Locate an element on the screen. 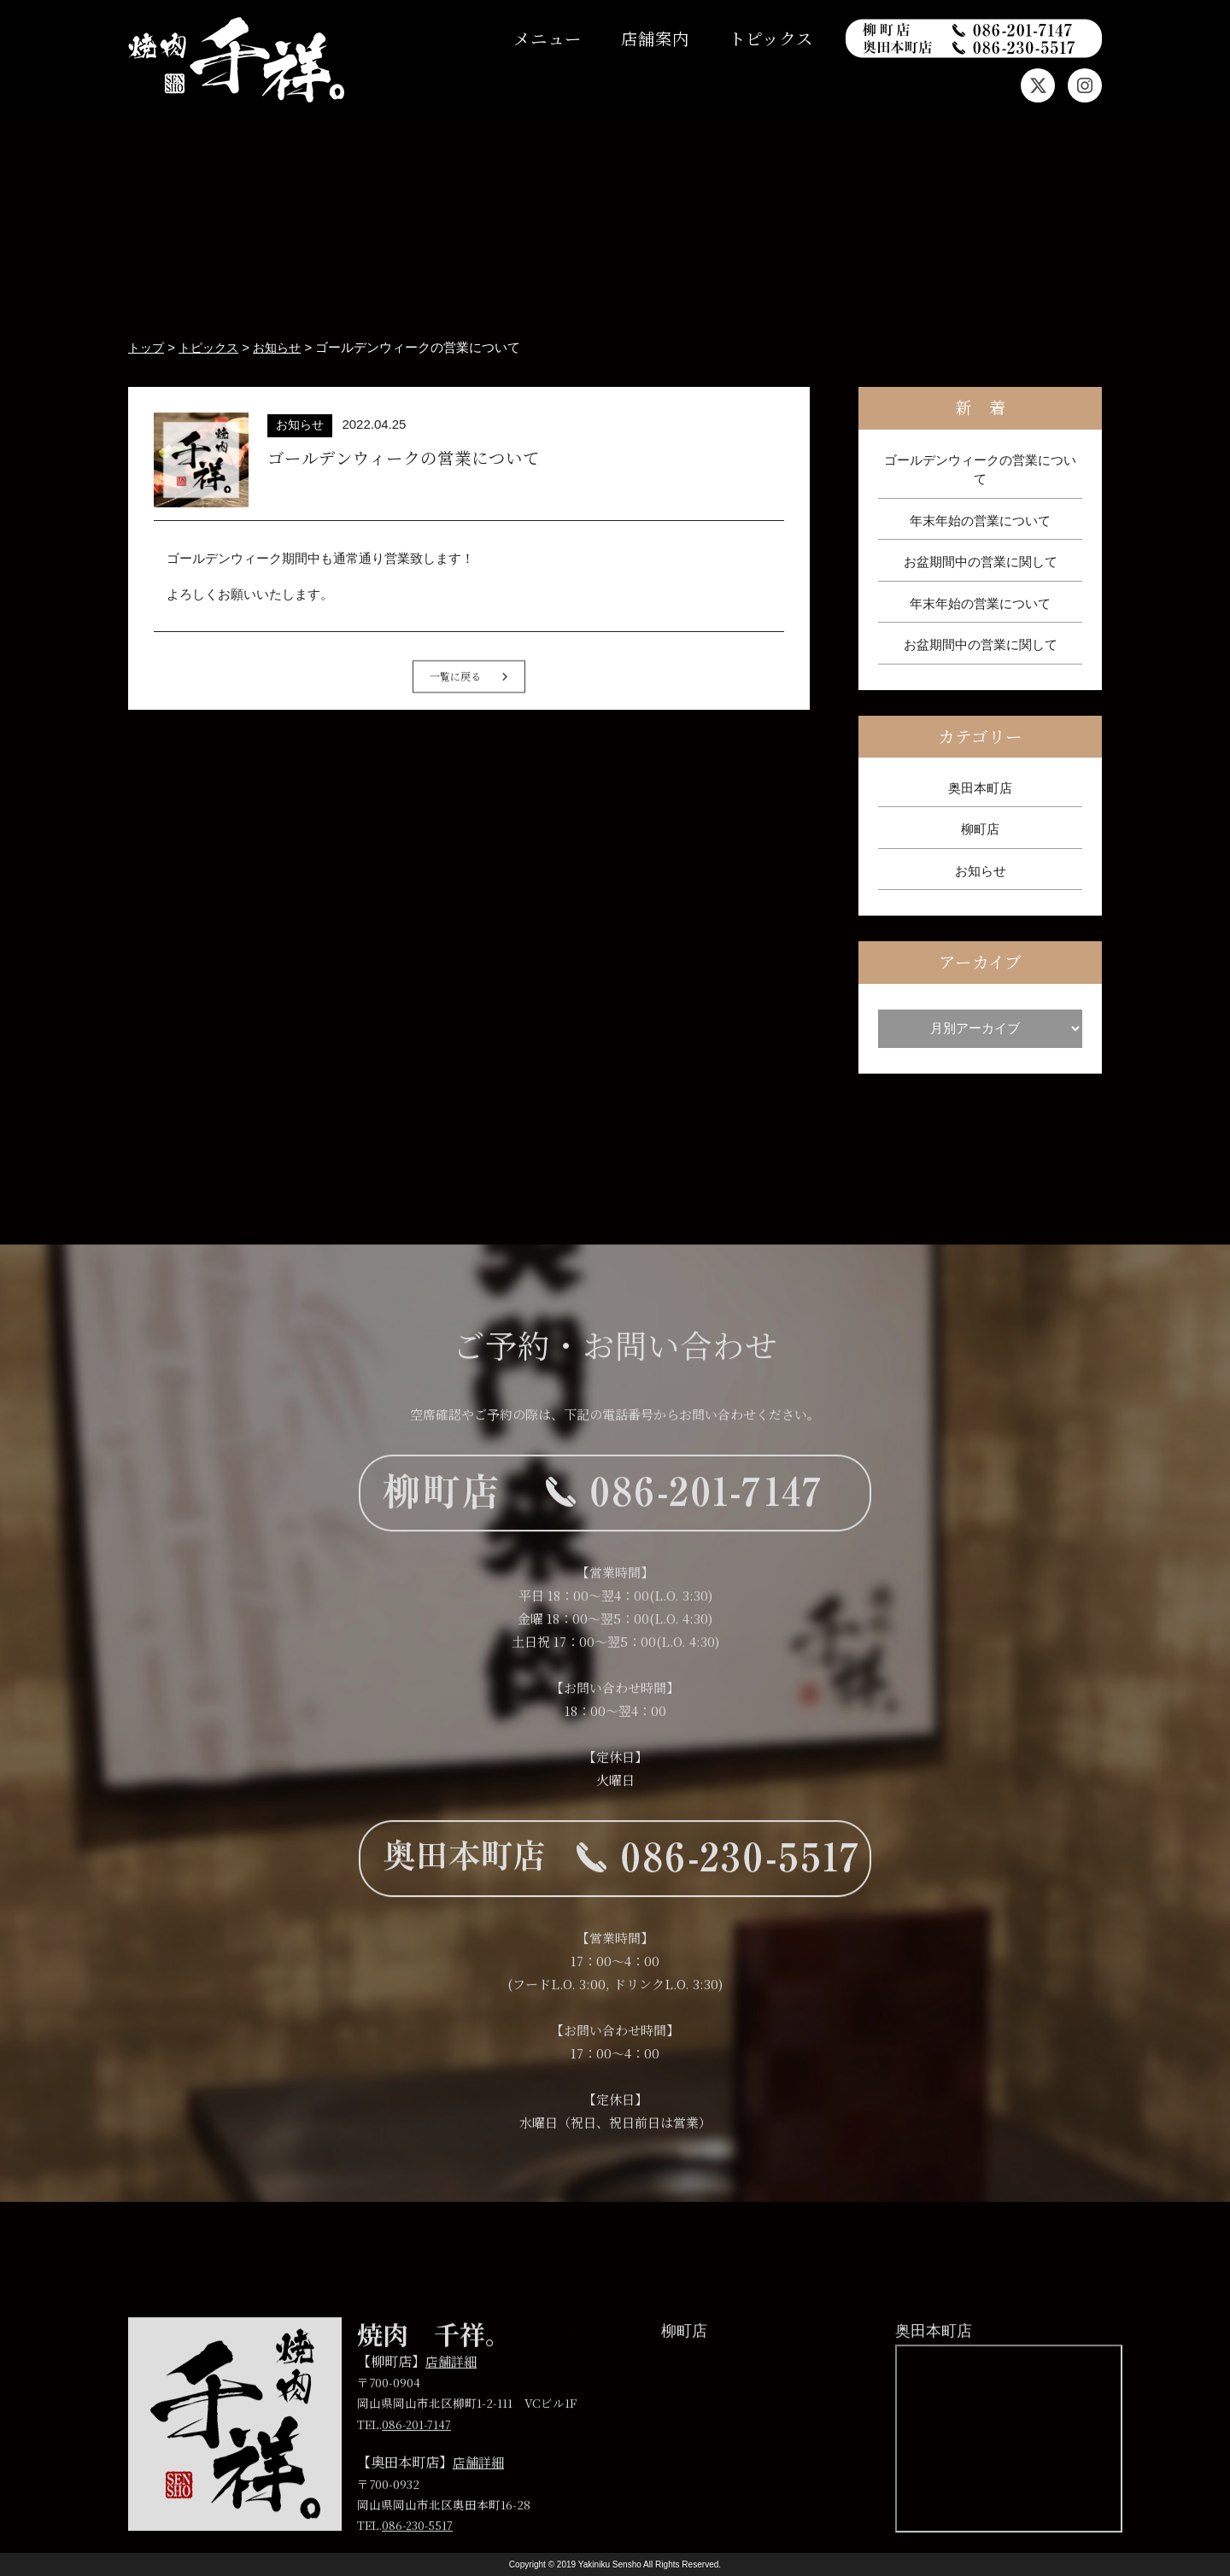 The image size is (1230, 2576). 086-230-5517 is located at coordinates (418, 2553).